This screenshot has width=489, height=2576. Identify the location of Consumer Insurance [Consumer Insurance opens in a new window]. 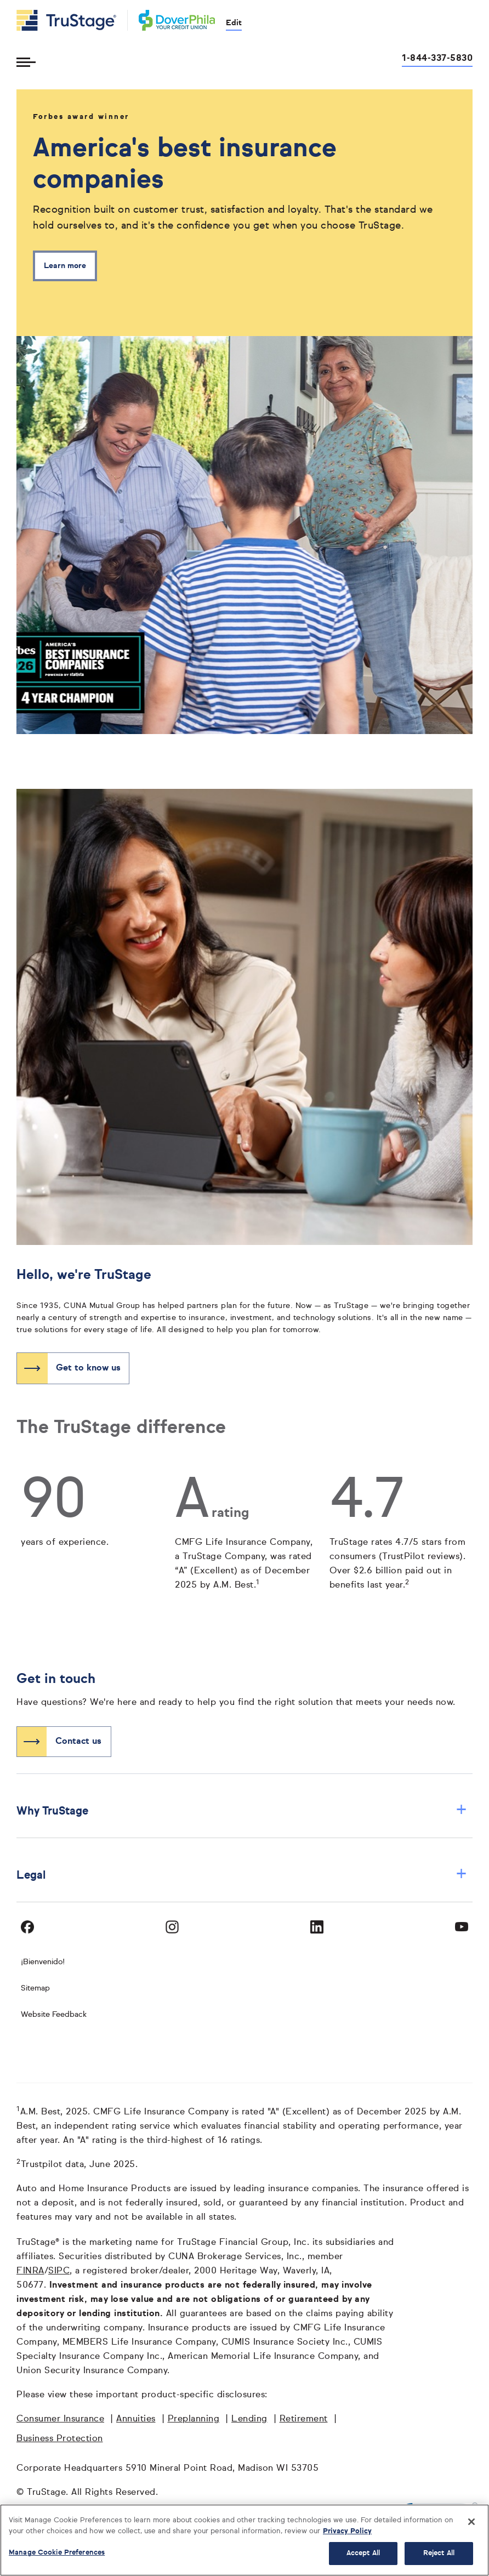
(60, 2419).